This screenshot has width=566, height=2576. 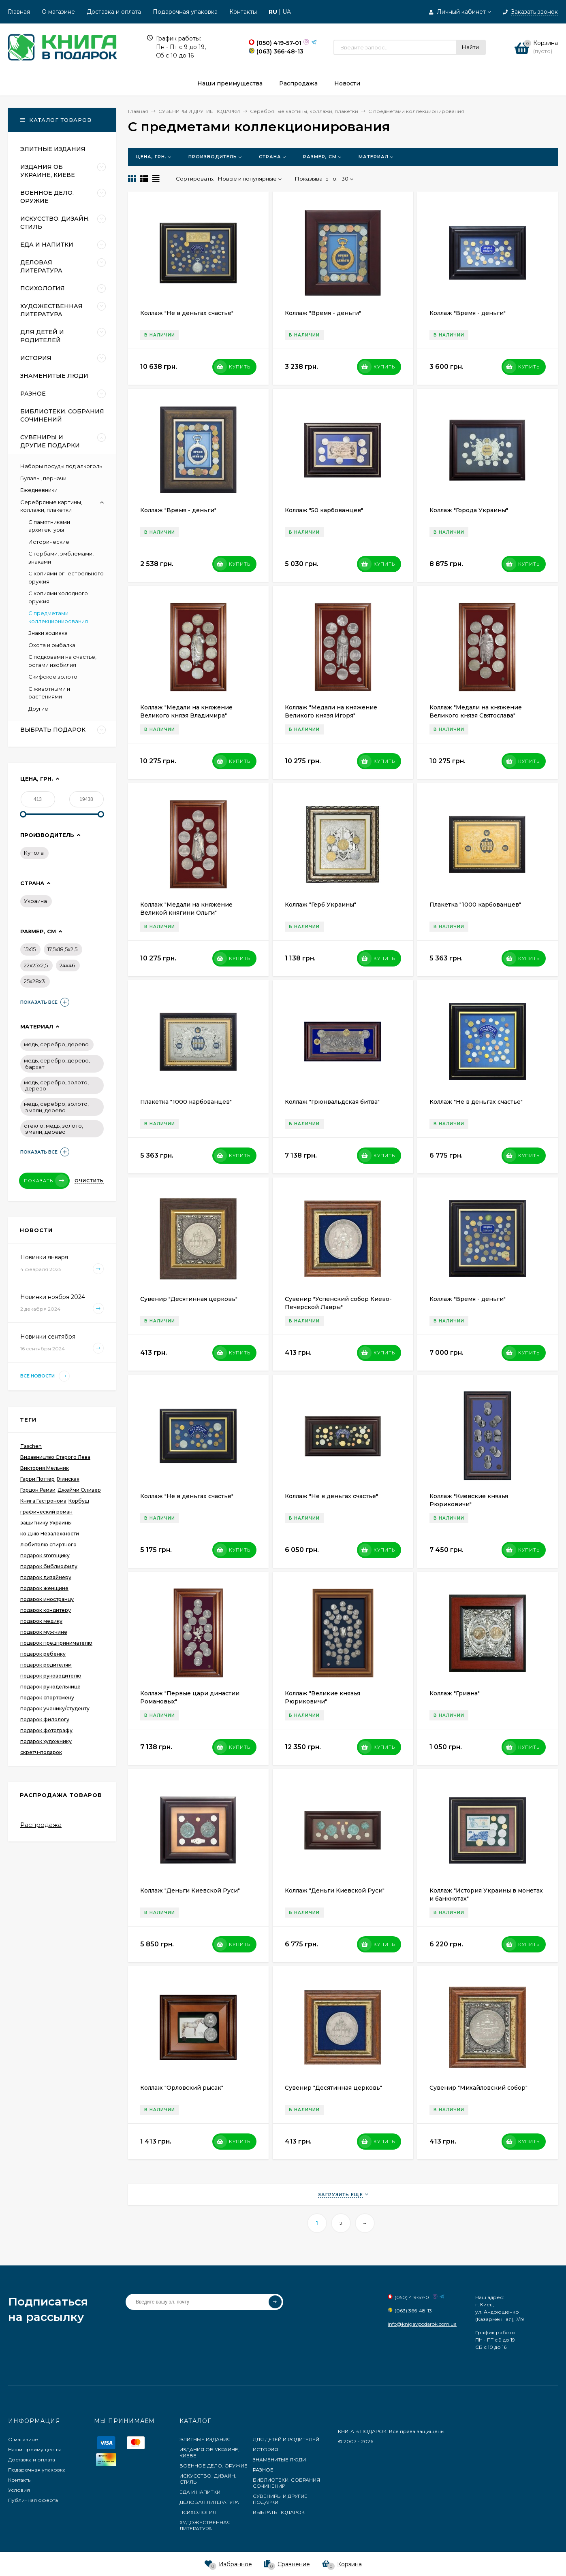 What do you see at coordinates (46, 1512) in the screenshot?
I see `графический роман` at bounding box center [46, 1512].